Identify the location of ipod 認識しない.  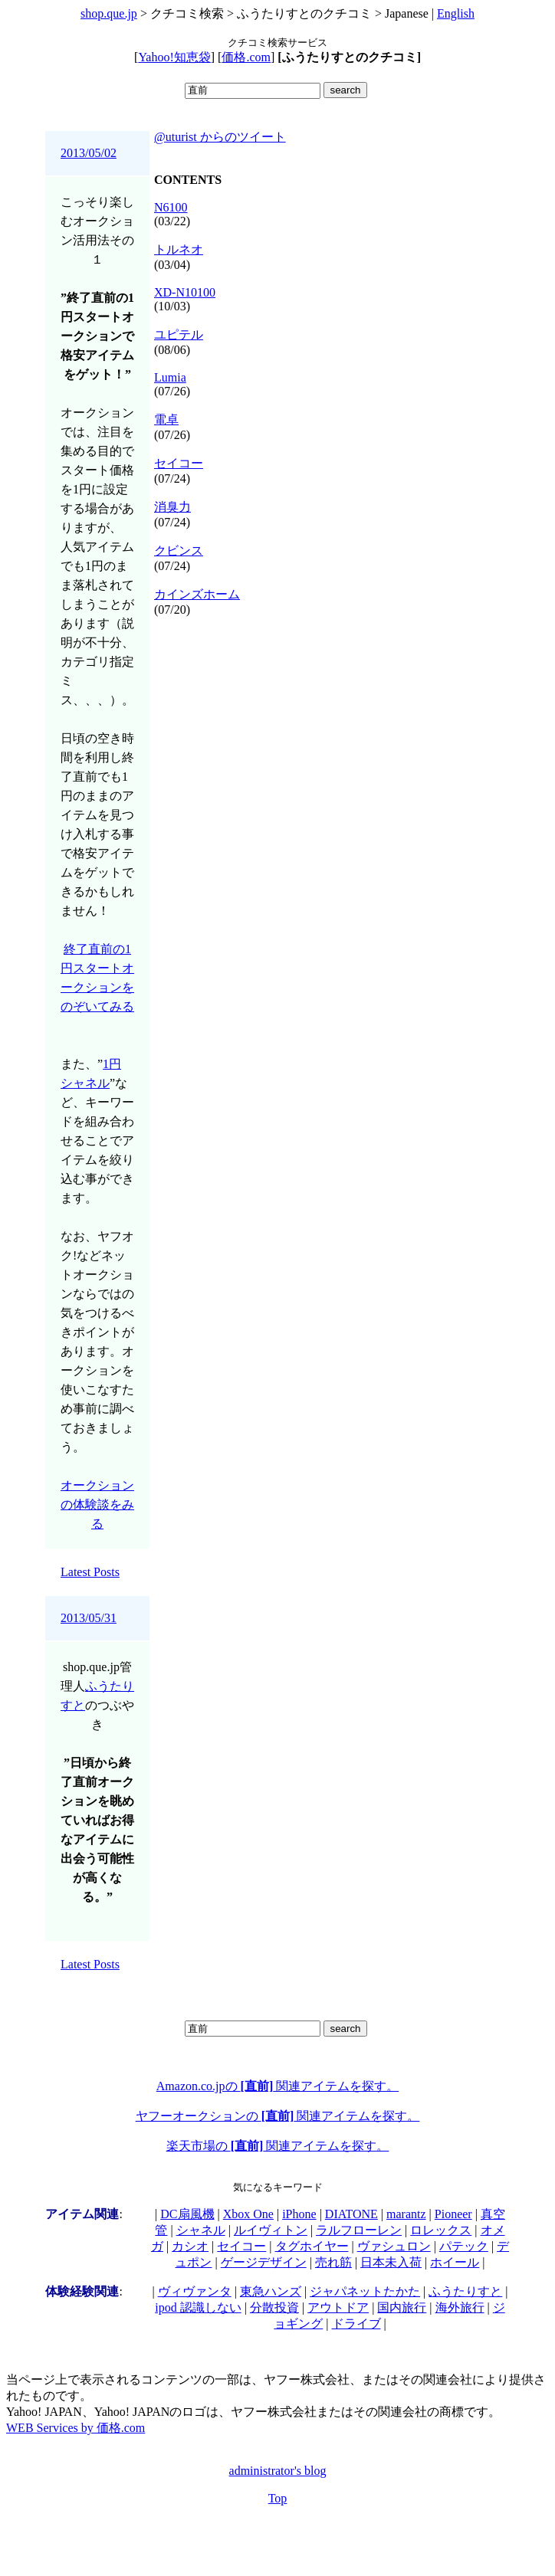
(198, 2307).